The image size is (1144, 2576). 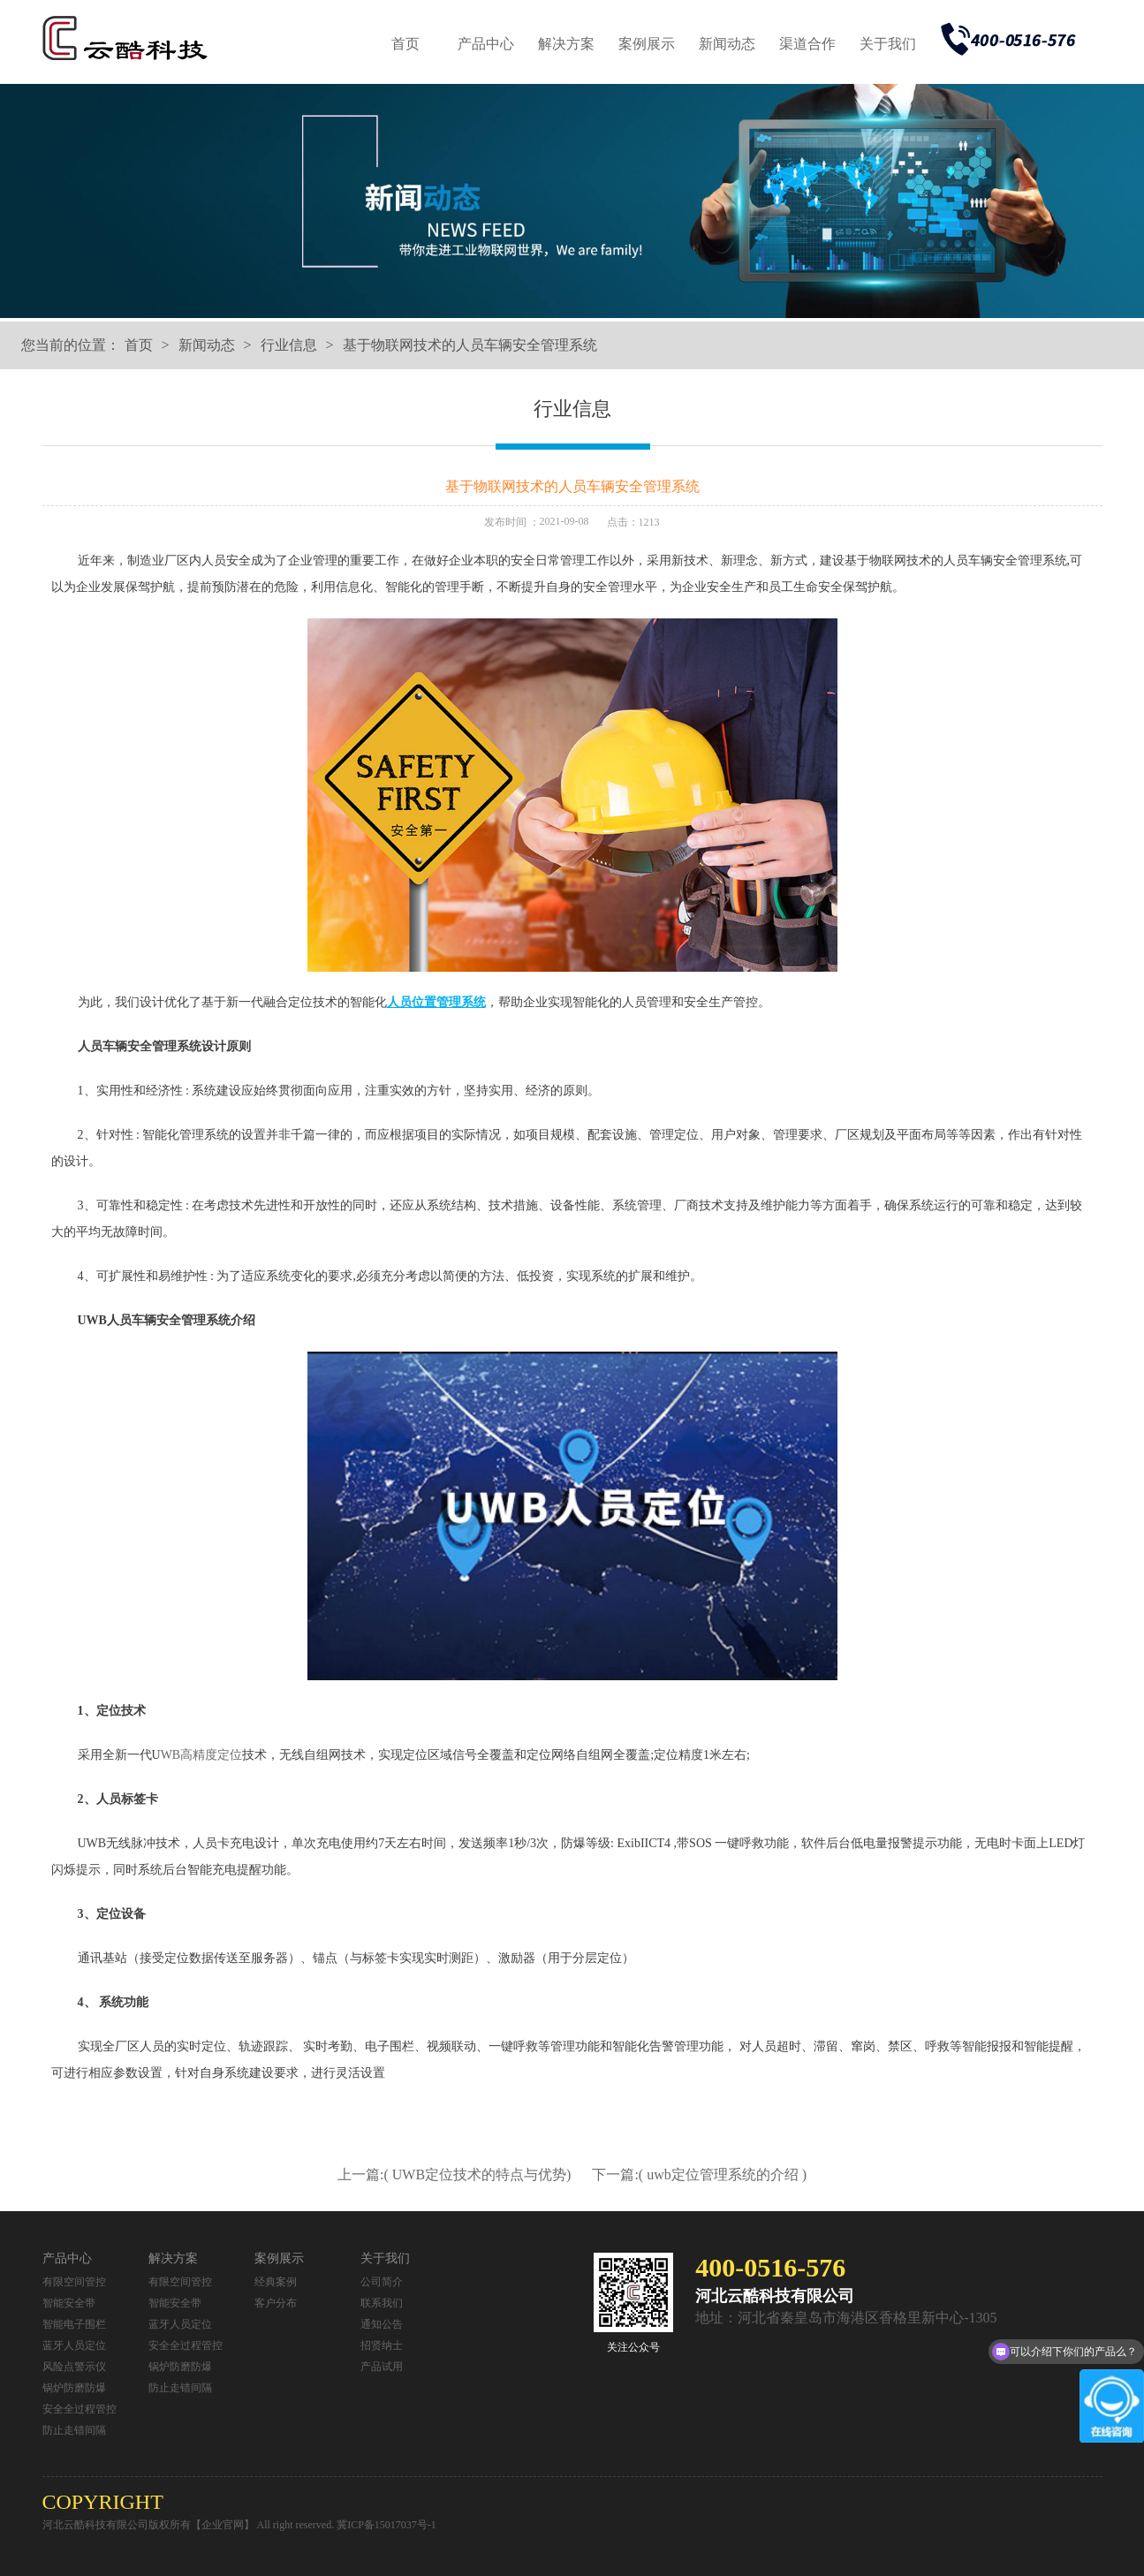 What do you see at coordinates (74, 2388) in the screenshot?
I see `锅炉防磨防爆` at bounding box center [74, 2388].